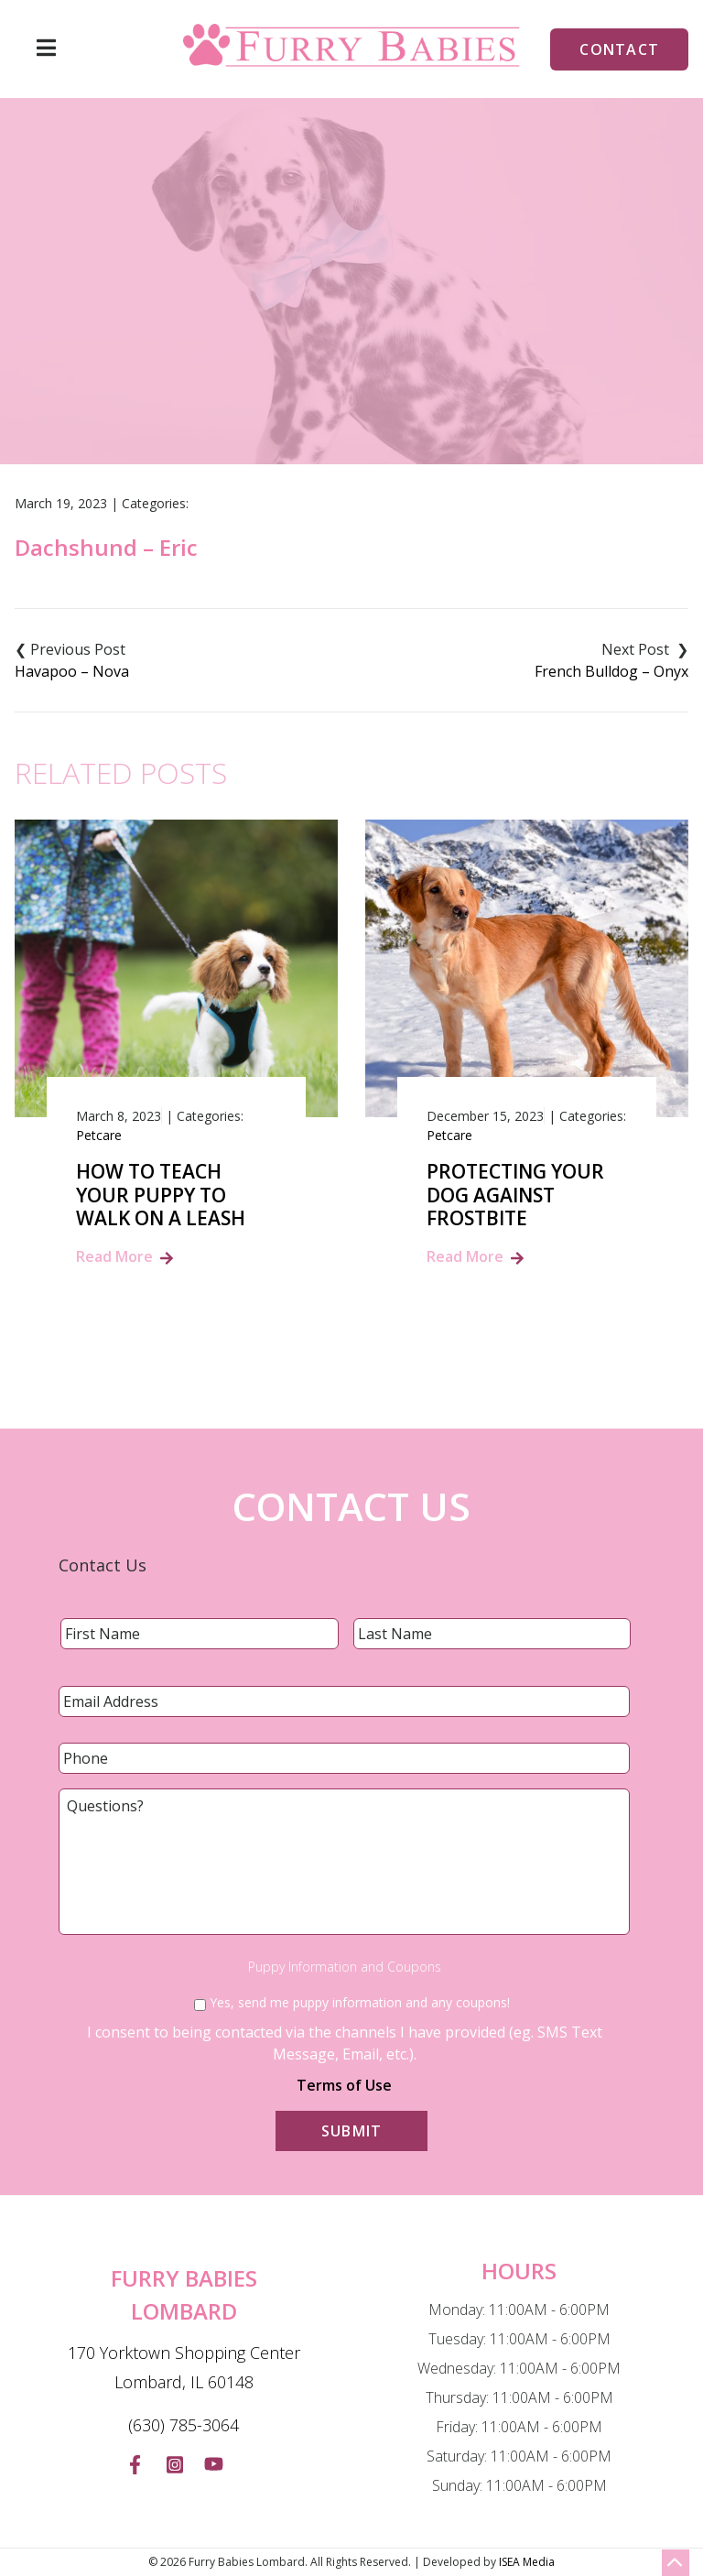  What do you see at coordinates (183, 2425) in the screenshot?
I see `(630) 785-3064` at bounding box center [183, 2425].